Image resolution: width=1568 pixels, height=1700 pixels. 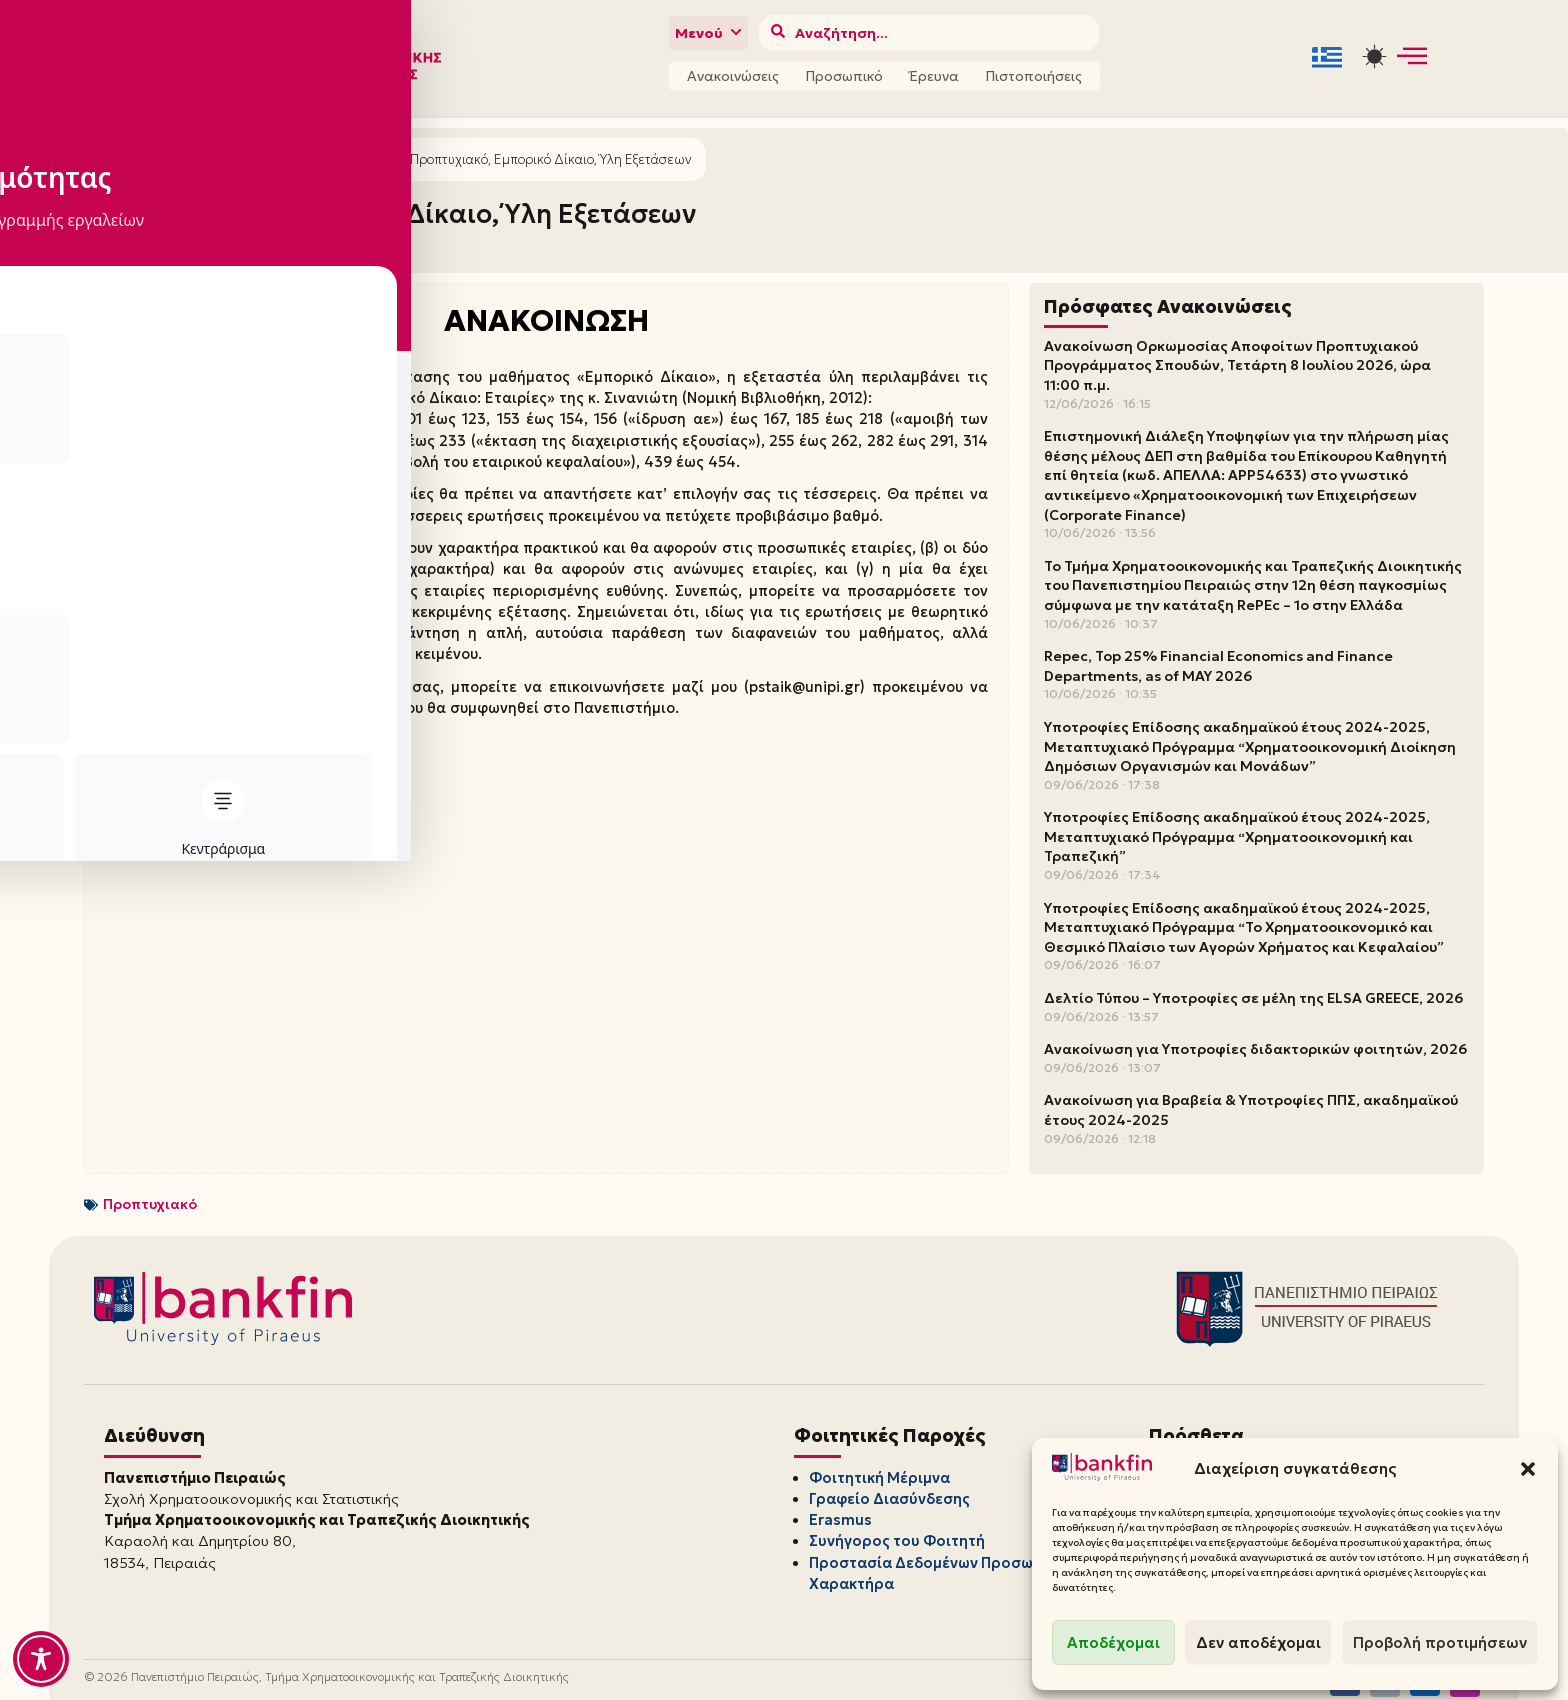 I want to click on Ανακοινώσεις, so click(x=733, y=73).